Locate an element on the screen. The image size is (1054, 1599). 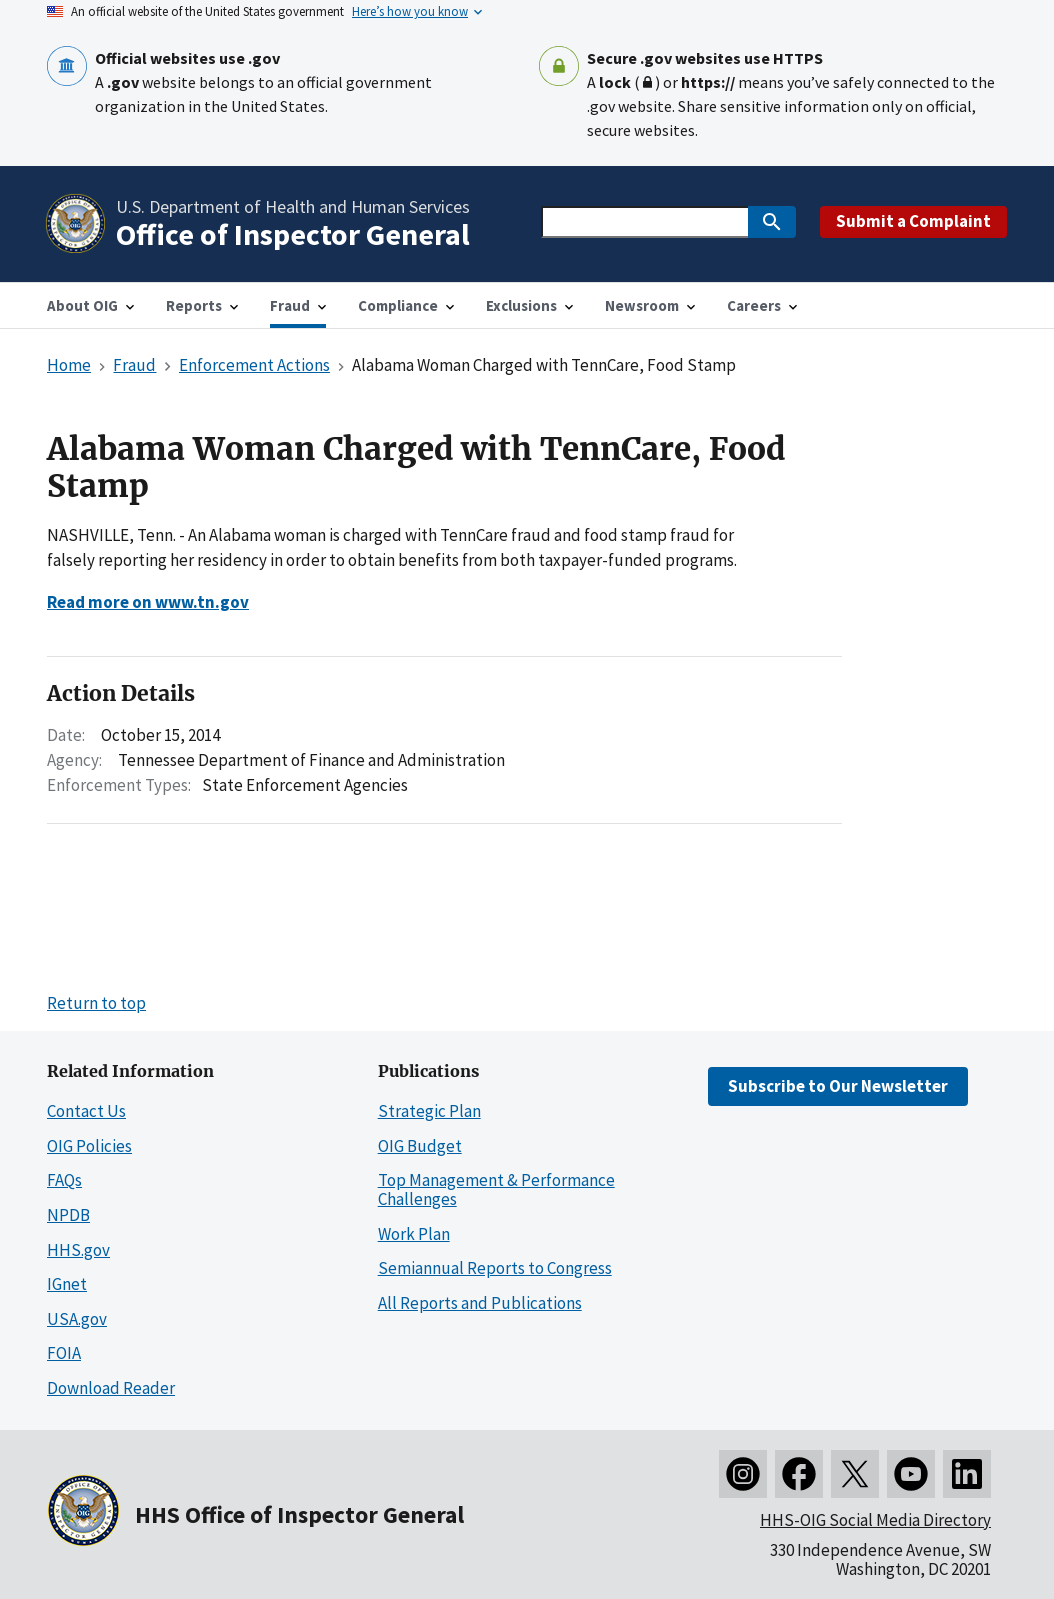
Work Plan is located at coordinates (414, 1234).